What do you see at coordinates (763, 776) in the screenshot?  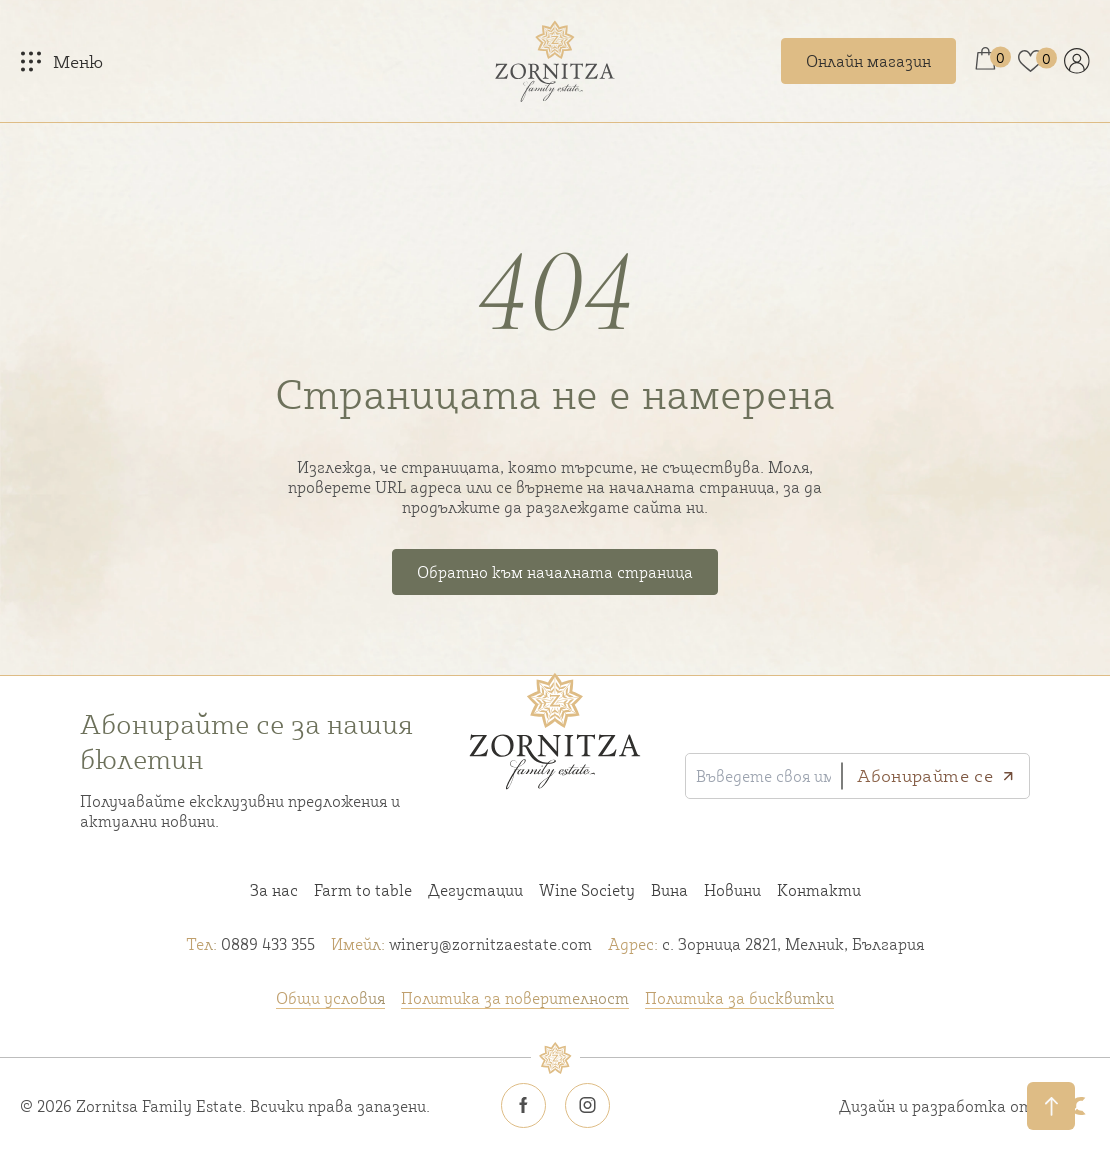 I see `[Въведете своя имейл]` at bounding box center [763, 776].